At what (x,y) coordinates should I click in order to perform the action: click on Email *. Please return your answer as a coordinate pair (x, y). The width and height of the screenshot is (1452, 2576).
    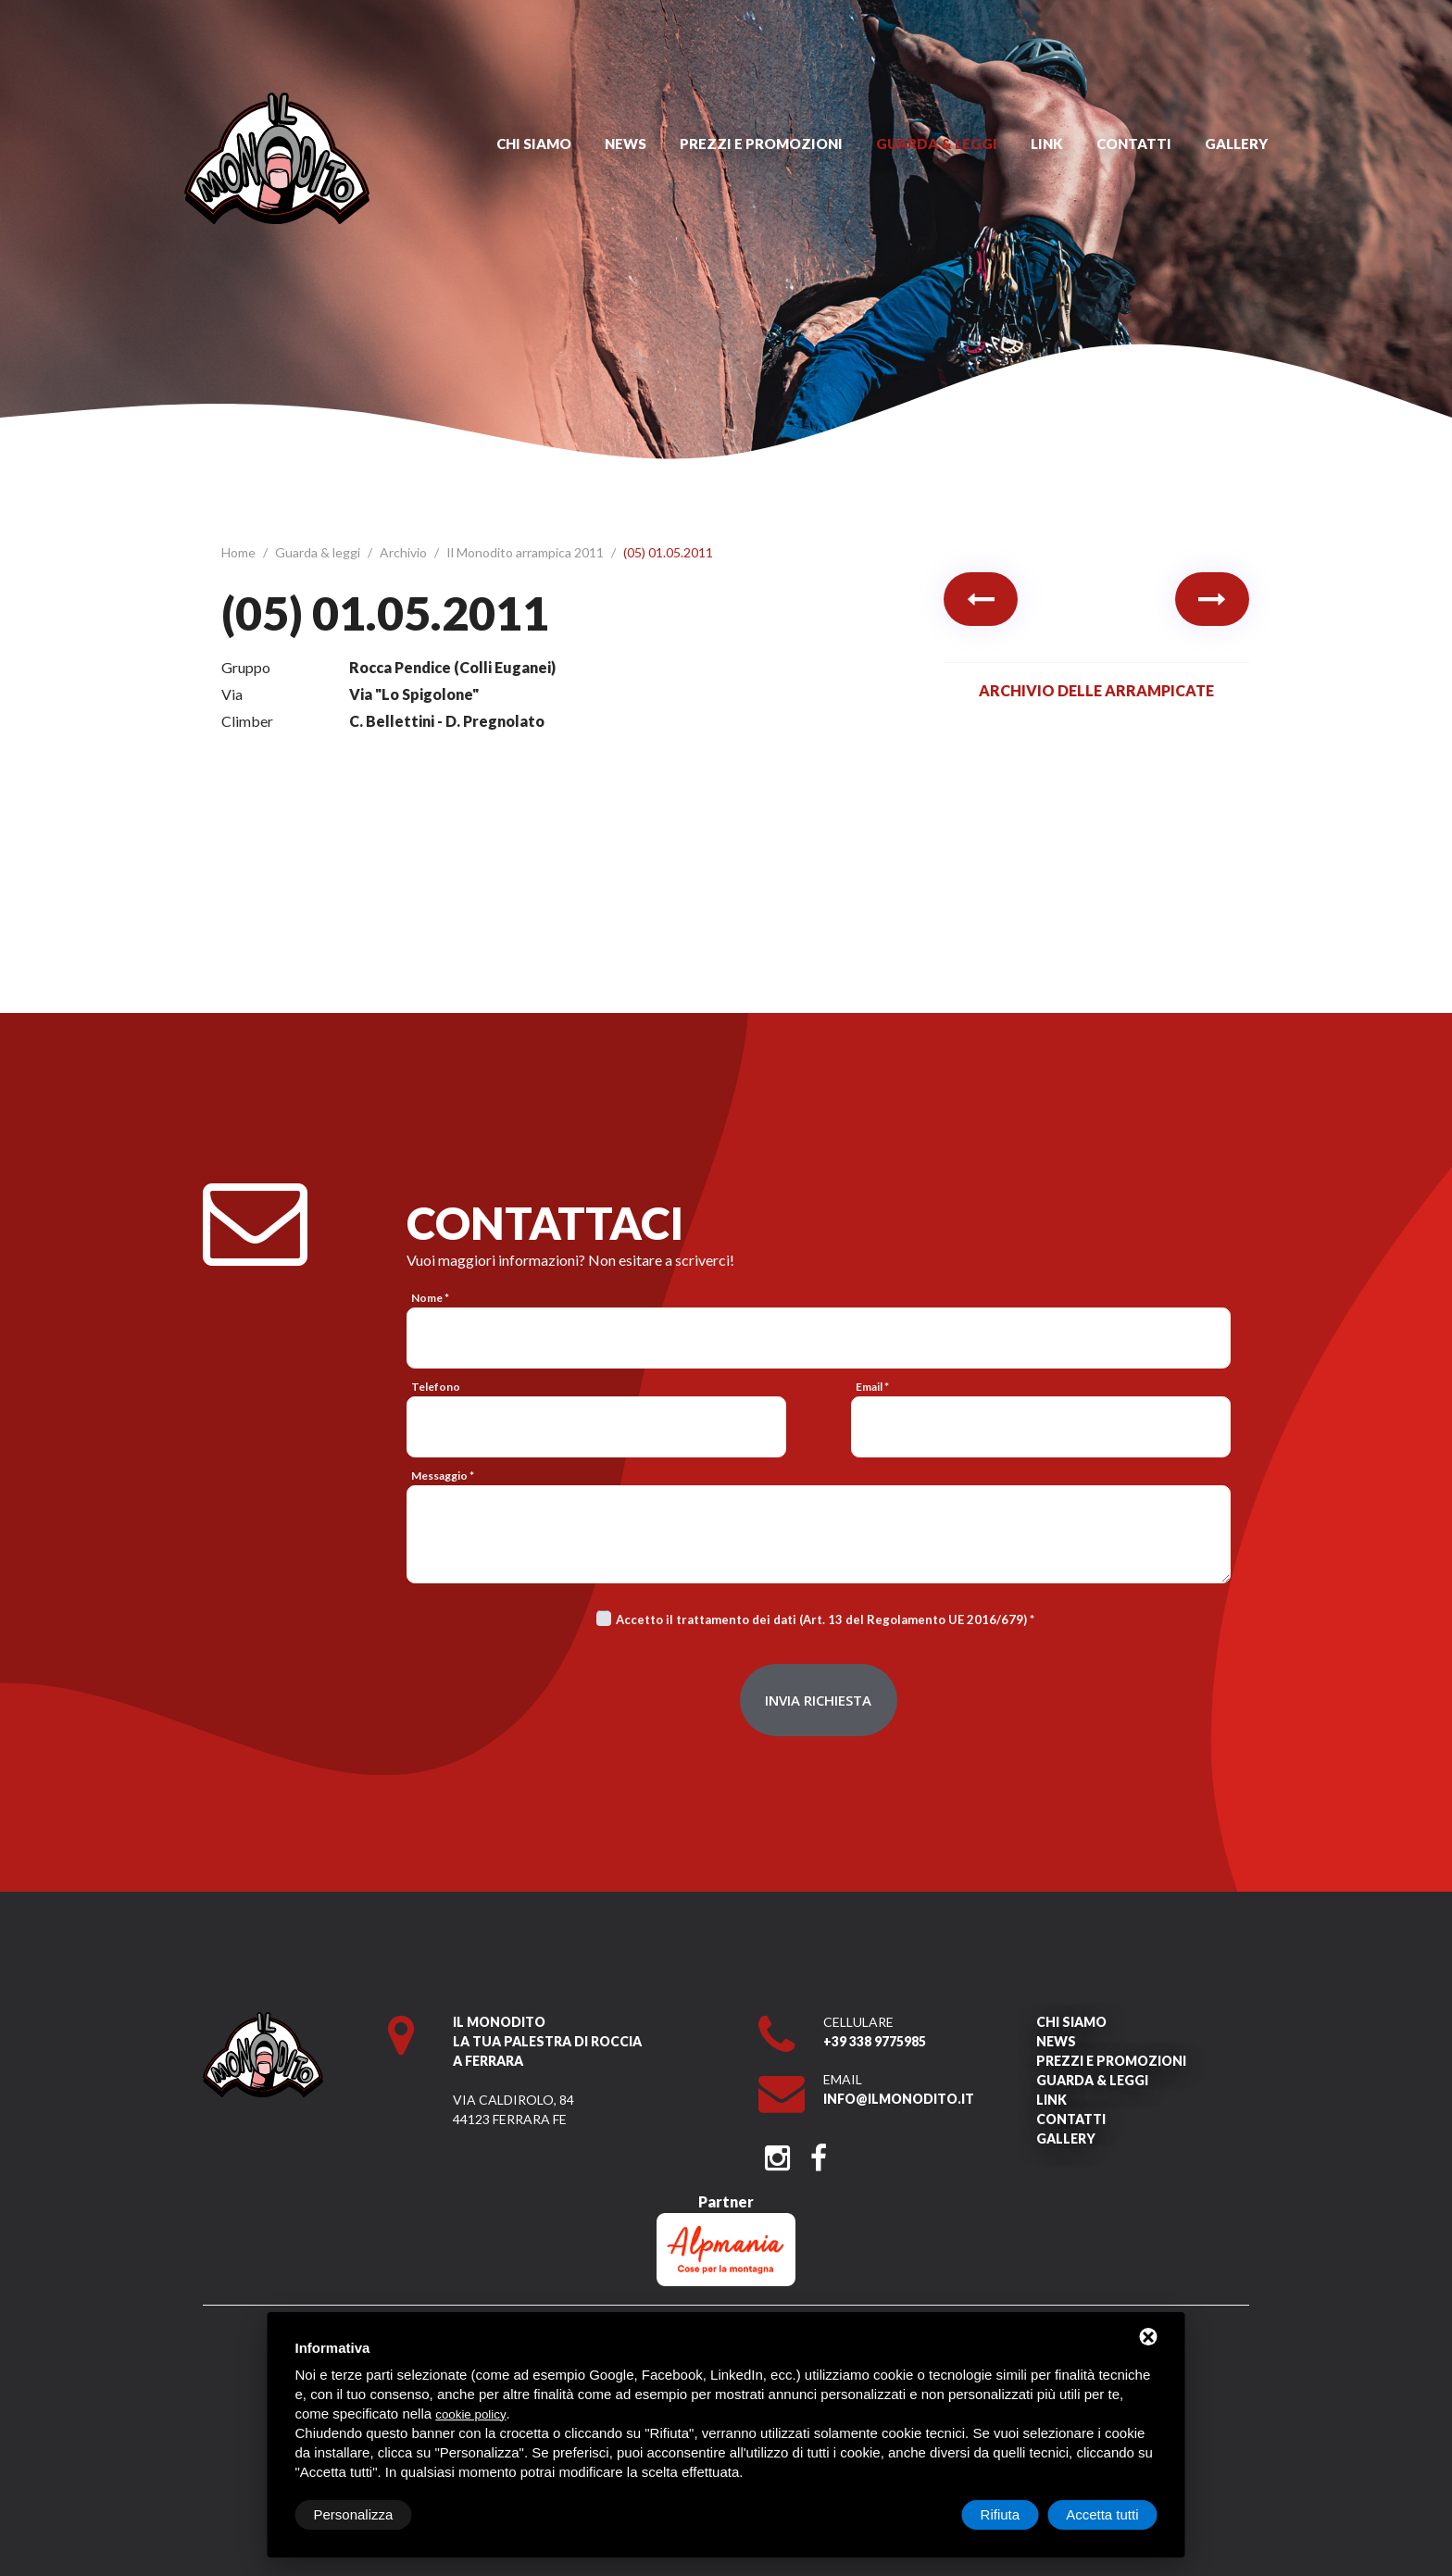
    Looking at the image, I should click on (872, 1387).